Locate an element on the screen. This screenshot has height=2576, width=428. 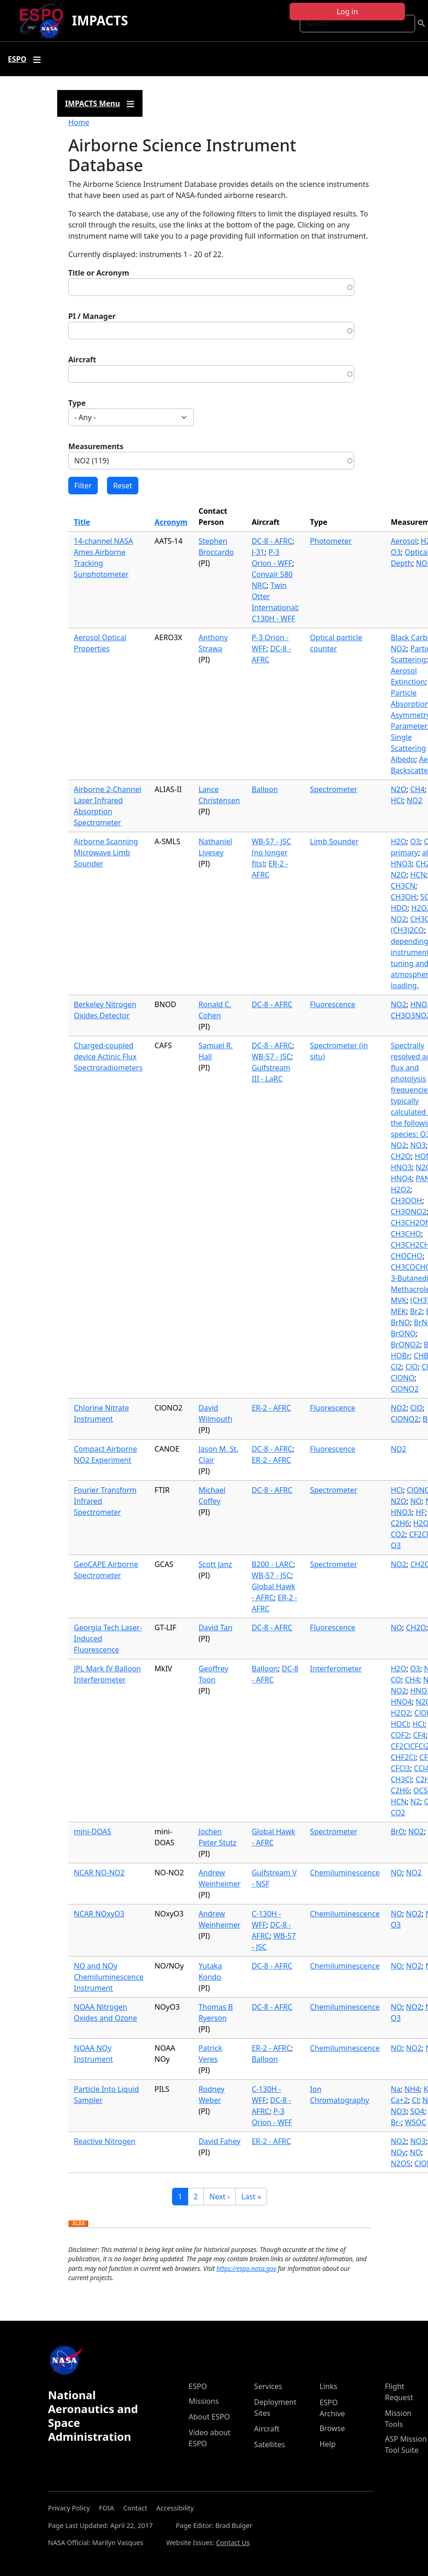
HOBr is located at coordinates (400, 1356).